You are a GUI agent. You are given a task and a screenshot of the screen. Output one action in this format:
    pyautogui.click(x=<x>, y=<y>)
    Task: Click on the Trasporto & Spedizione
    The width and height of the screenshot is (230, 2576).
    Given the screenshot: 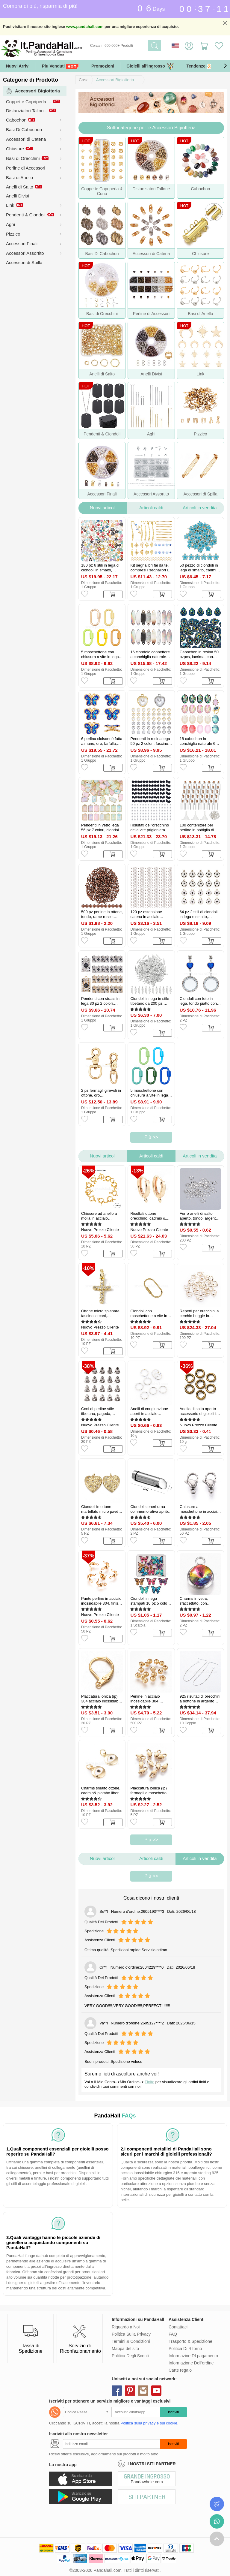 What is the action you would take?
    pyautogui.click(x=190, y=2341)
    